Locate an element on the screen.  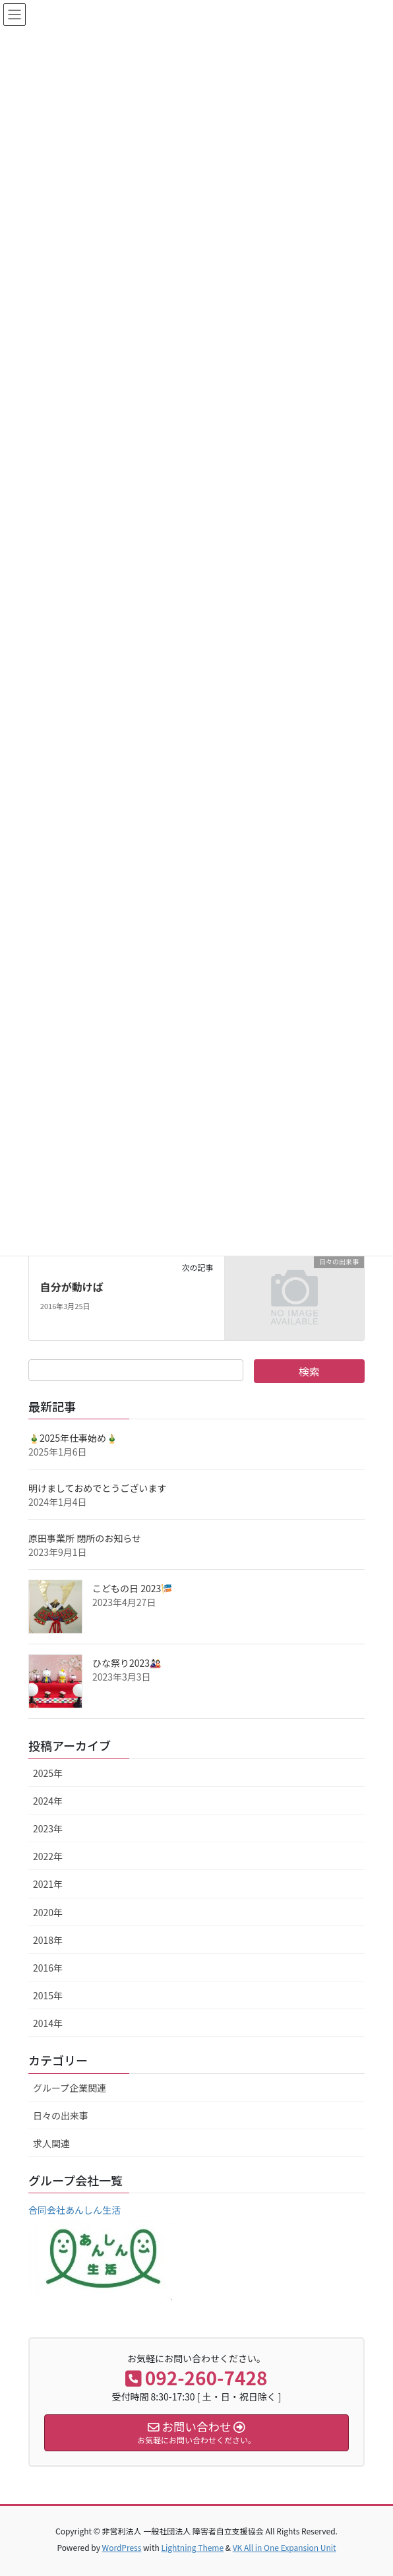
求人関連 is located at coordinates (51, 2143).